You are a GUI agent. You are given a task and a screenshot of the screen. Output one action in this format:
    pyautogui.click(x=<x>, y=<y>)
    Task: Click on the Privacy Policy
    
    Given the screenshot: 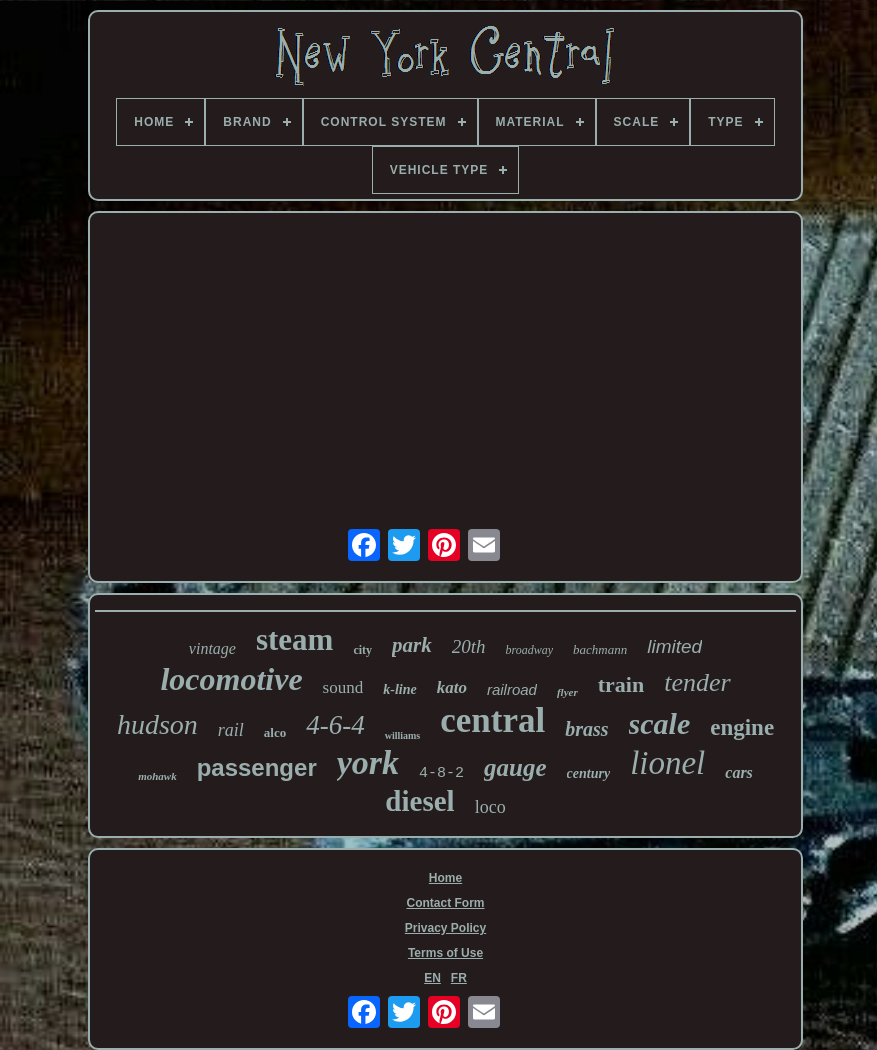 What is the action you would take?
    pyautogui.click(x=445, y=928)
    